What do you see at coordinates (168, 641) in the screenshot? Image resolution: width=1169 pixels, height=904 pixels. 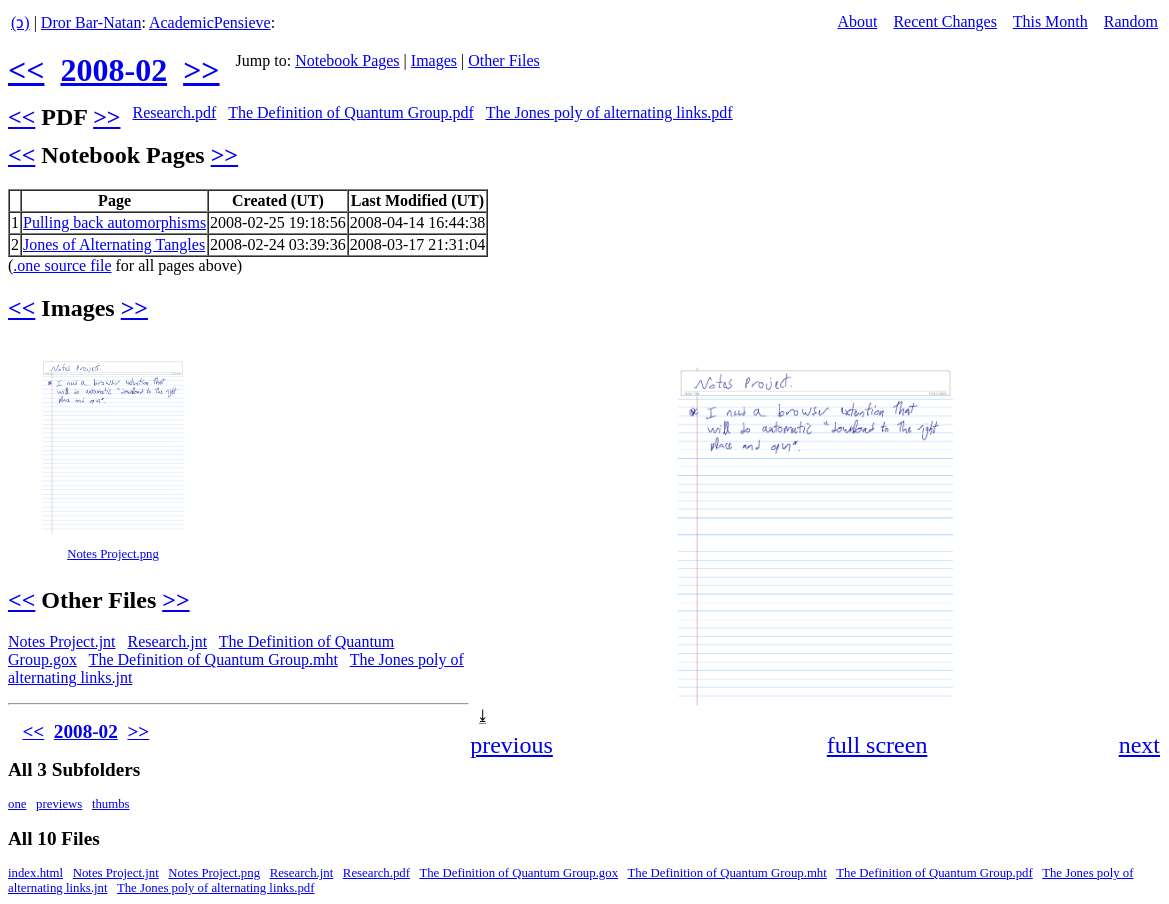 I see `Research.jnt` at bounding box center [168, 641].